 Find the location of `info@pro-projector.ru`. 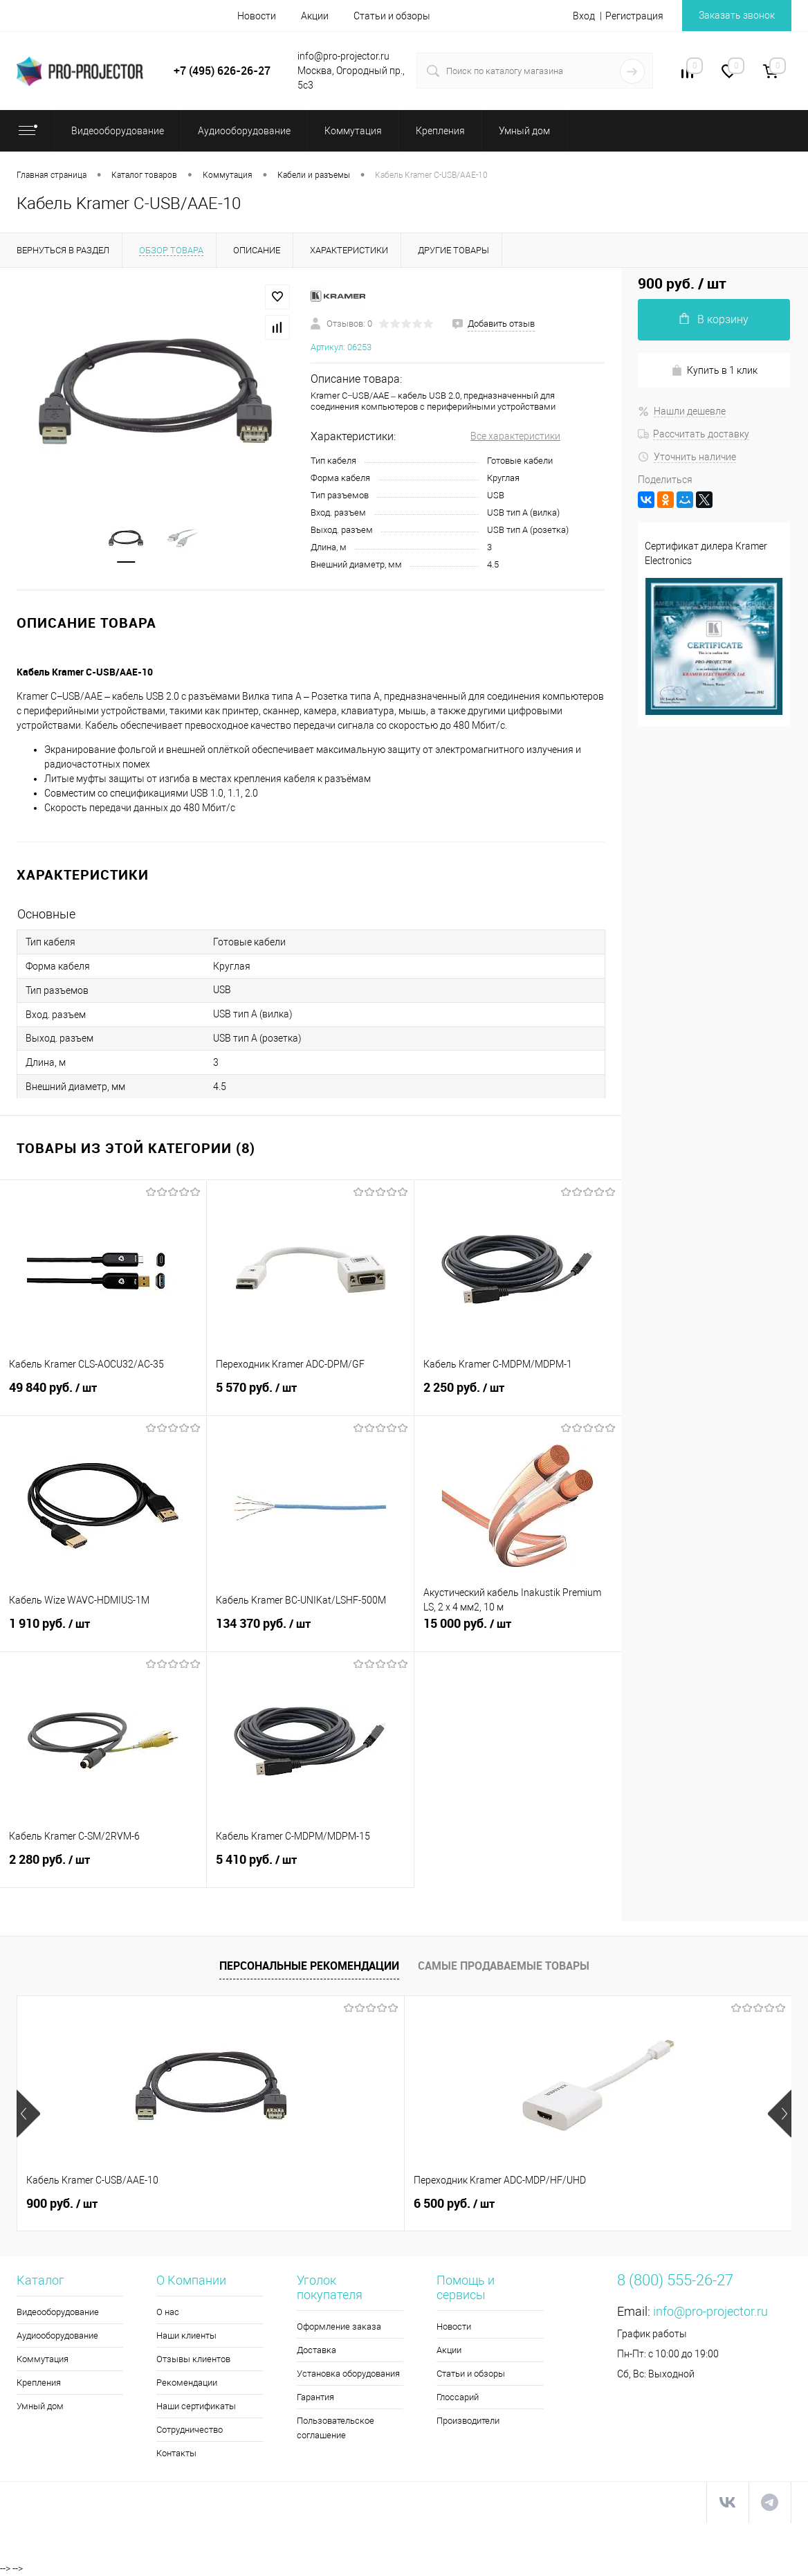

info@pro-projector.ru is located at coordinates (710, 2311).